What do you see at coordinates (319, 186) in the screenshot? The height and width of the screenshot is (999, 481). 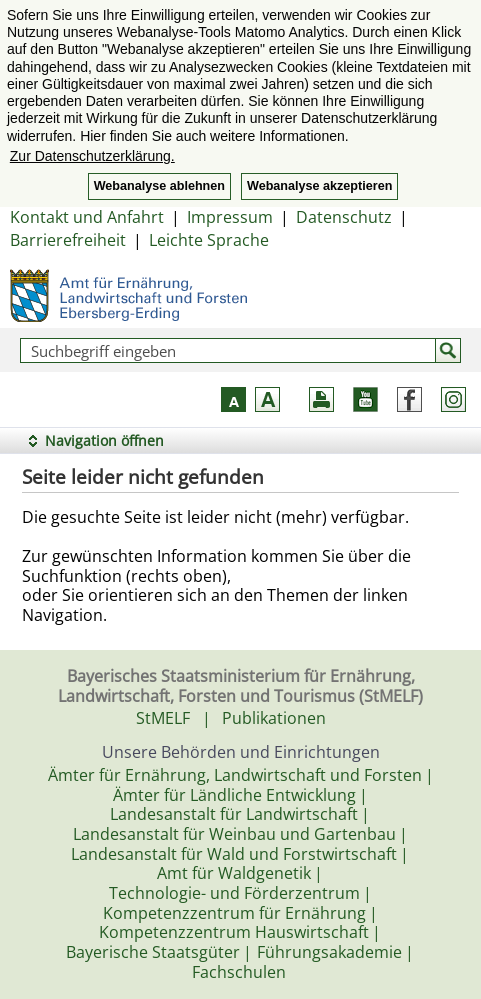 I see `Webanalyse akzeptieren [button]` at bounding box center [319, 186].